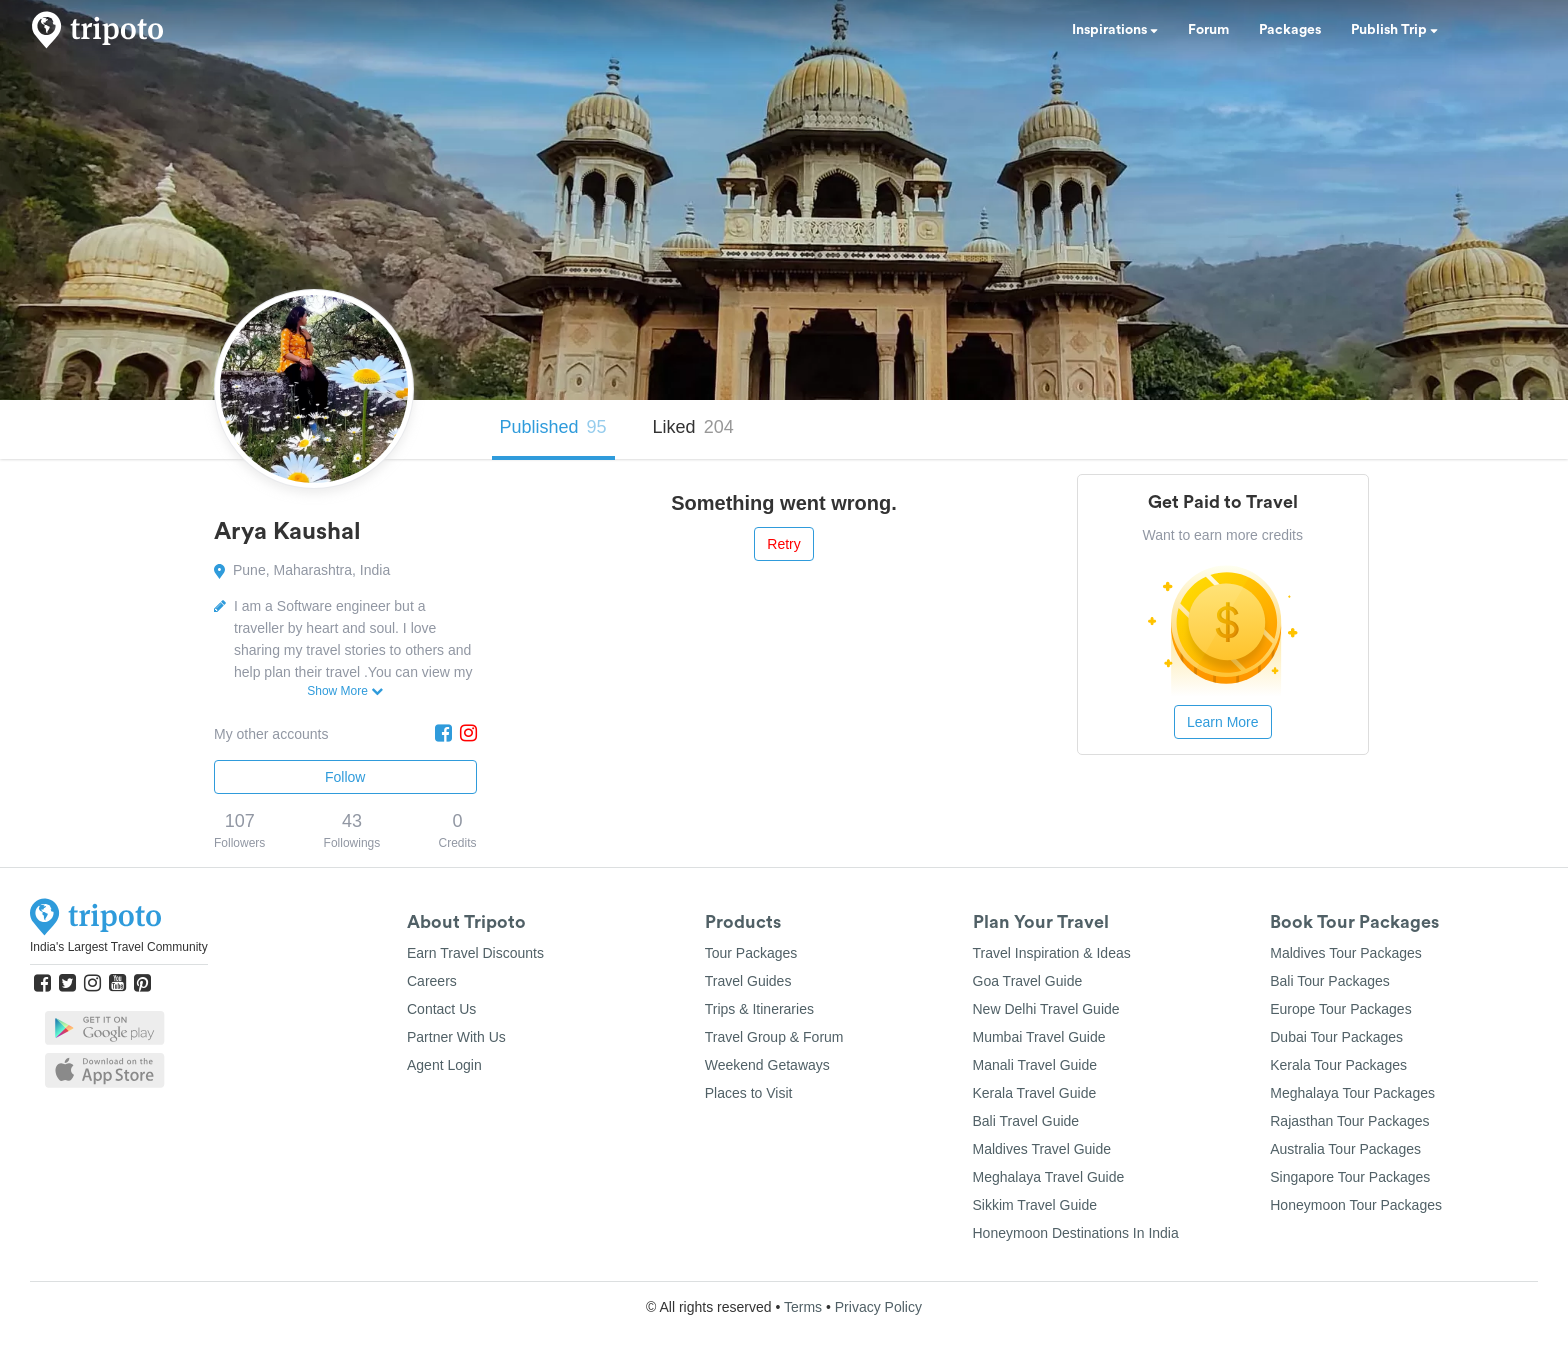 This screenshot has height=1362, width=1568. Describe the element at coordinates (432, 981) in the screenshot. I see `Careers` at that location.